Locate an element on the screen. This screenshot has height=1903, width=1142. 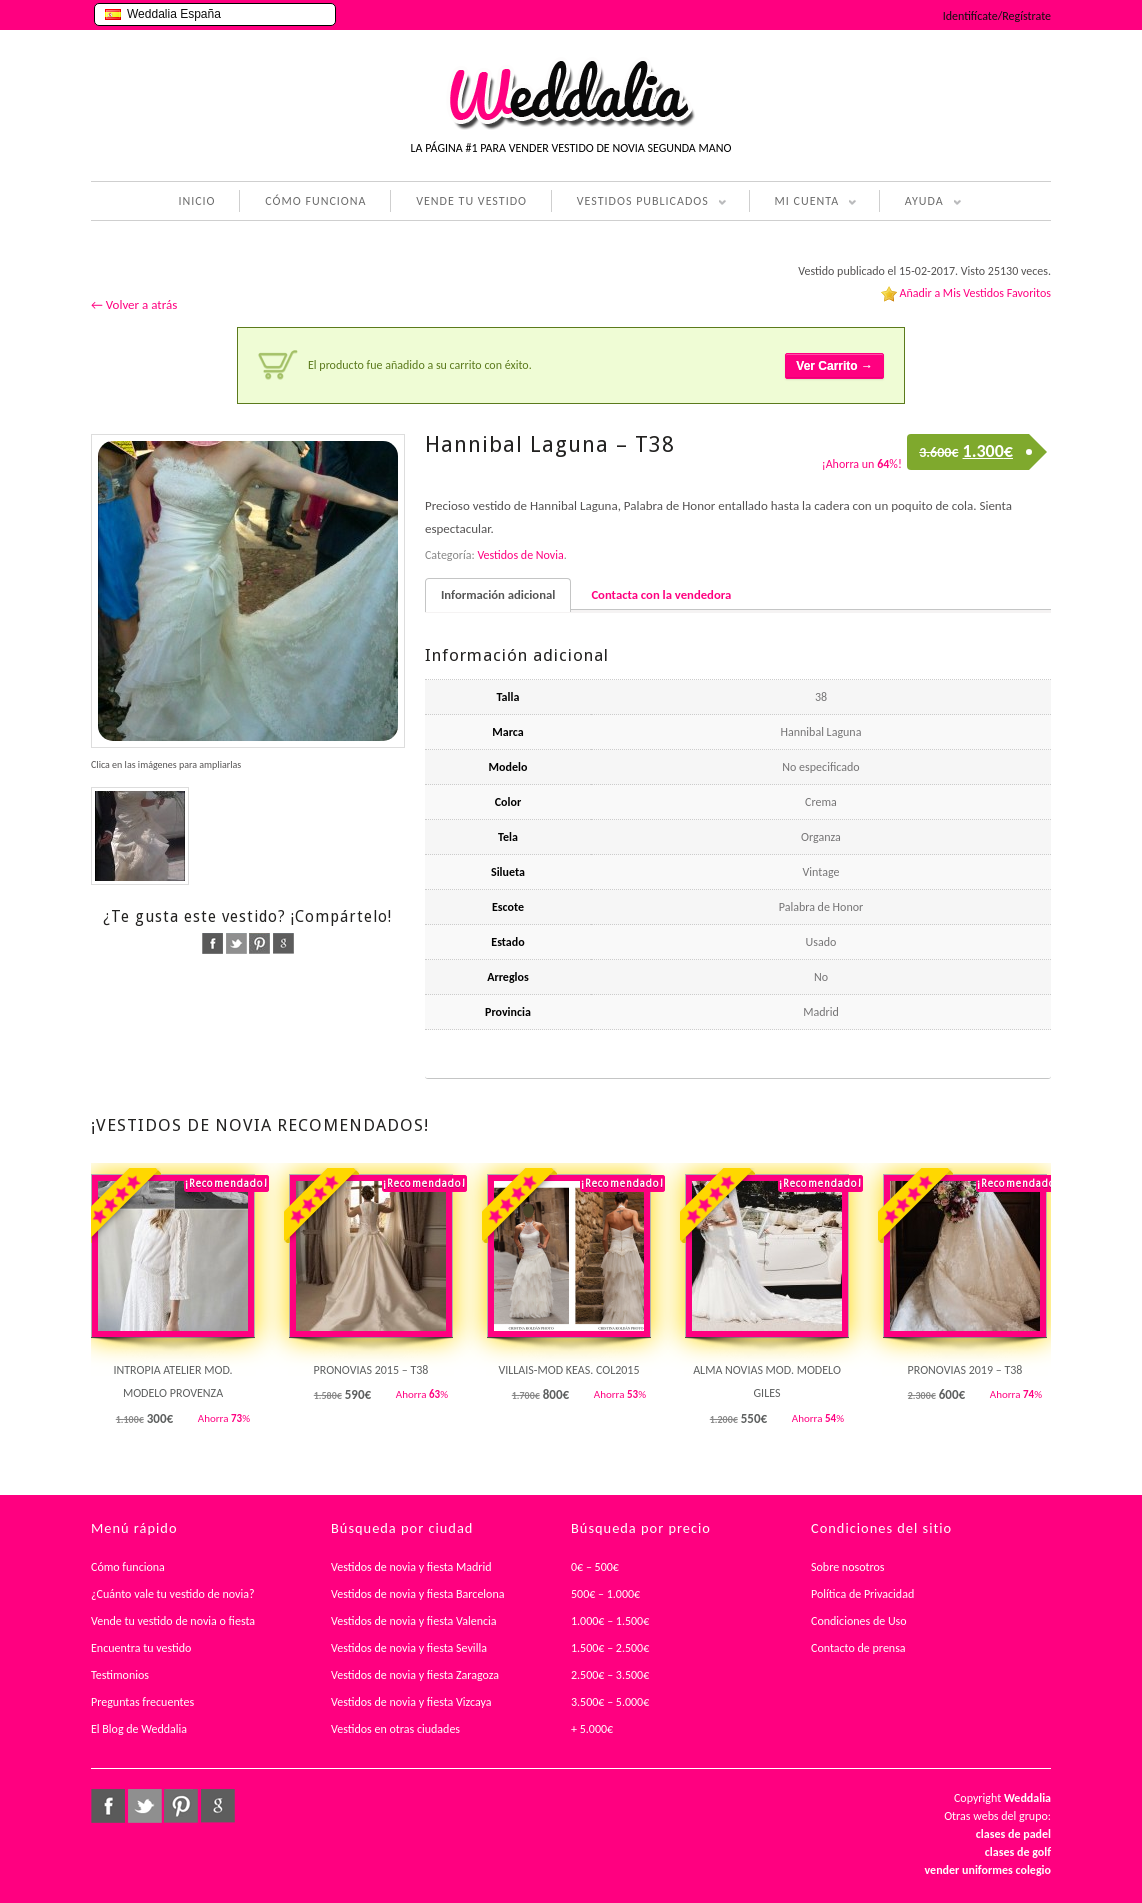
AYUDA is located at coordinates (920, 203).